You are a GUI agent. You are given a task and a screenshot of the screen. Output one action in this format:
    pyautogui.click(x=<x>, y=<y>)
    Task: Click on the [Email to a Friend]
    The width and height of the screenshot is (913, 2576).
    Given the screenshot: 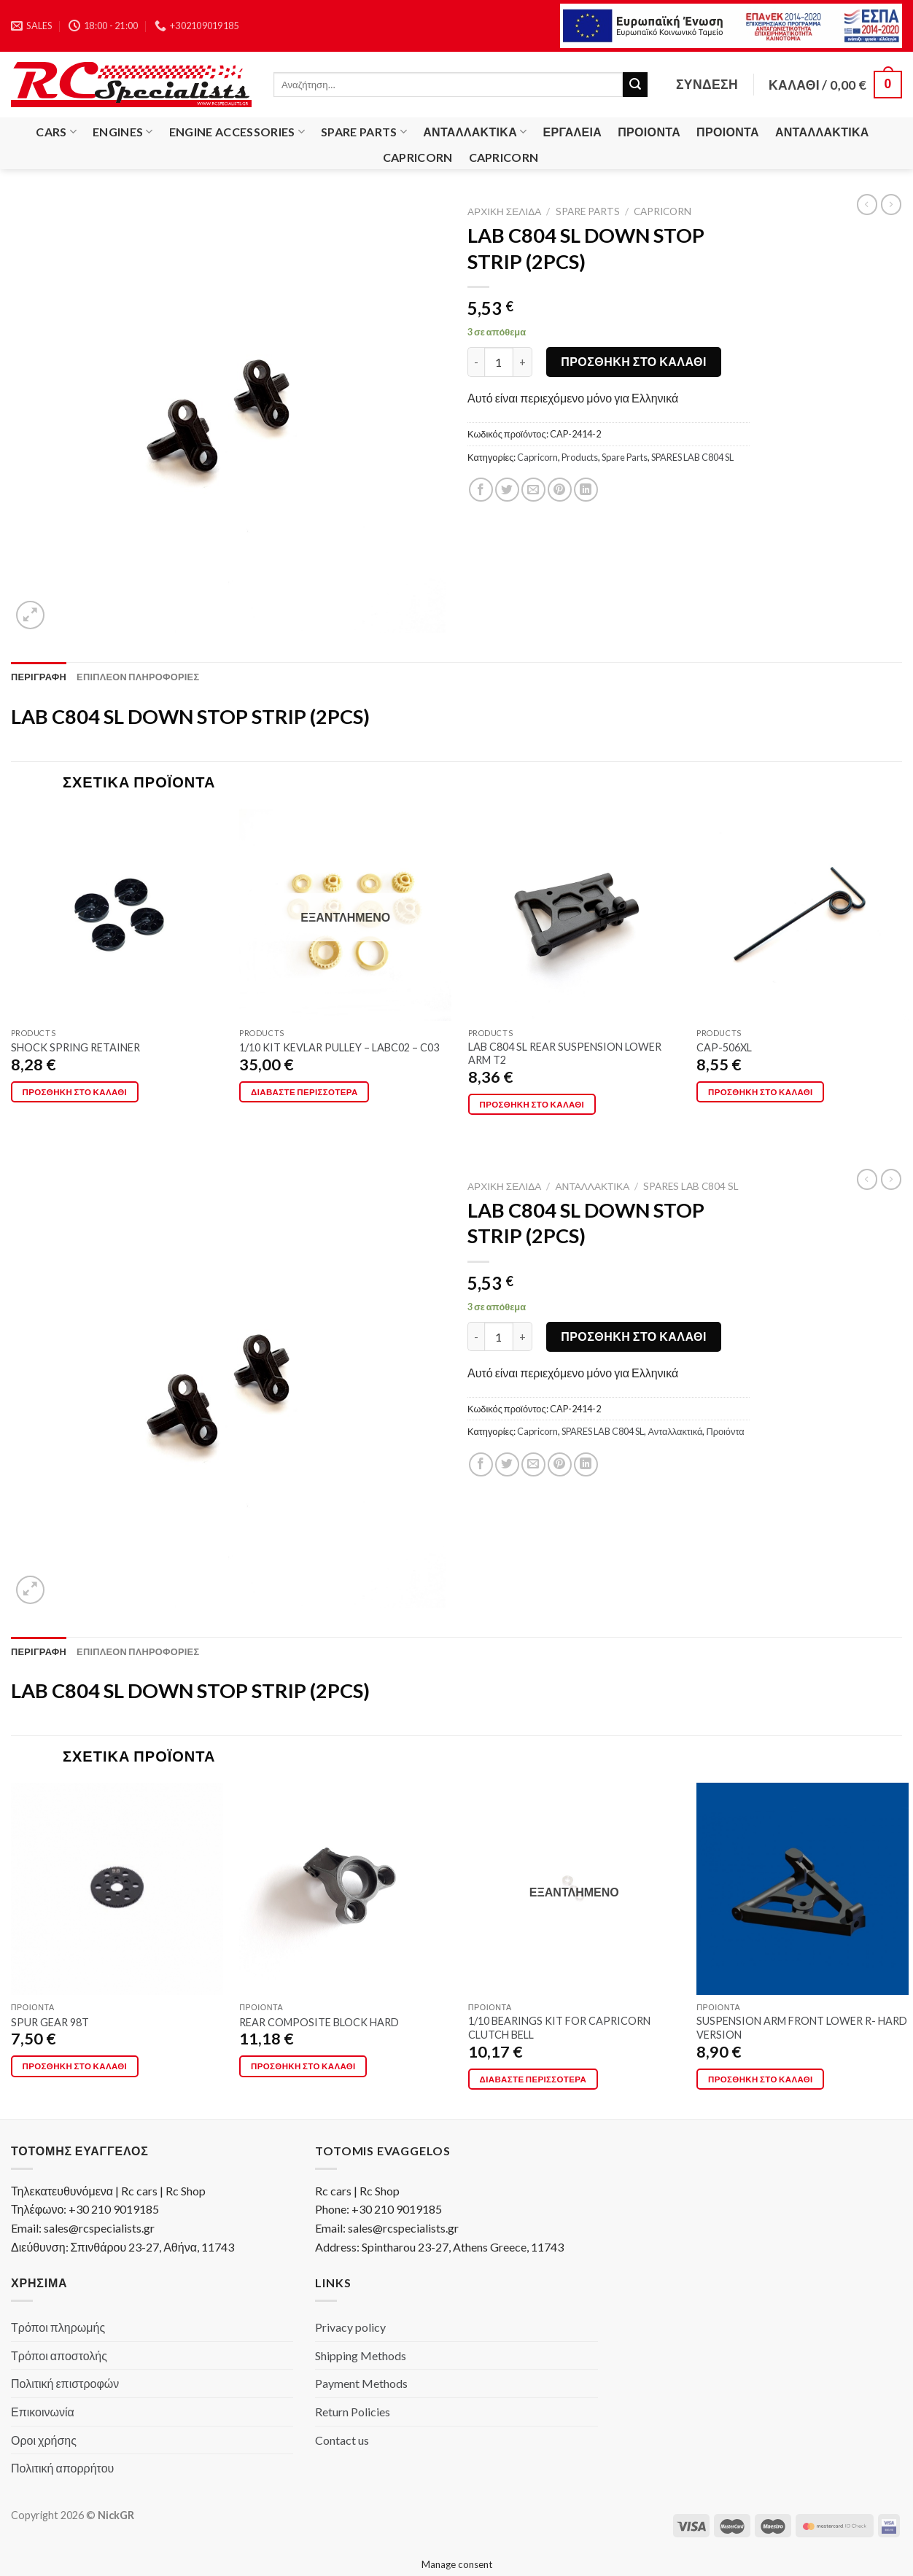 What is the action you would take?
    pyautogui.click(x=533, y=490)
    